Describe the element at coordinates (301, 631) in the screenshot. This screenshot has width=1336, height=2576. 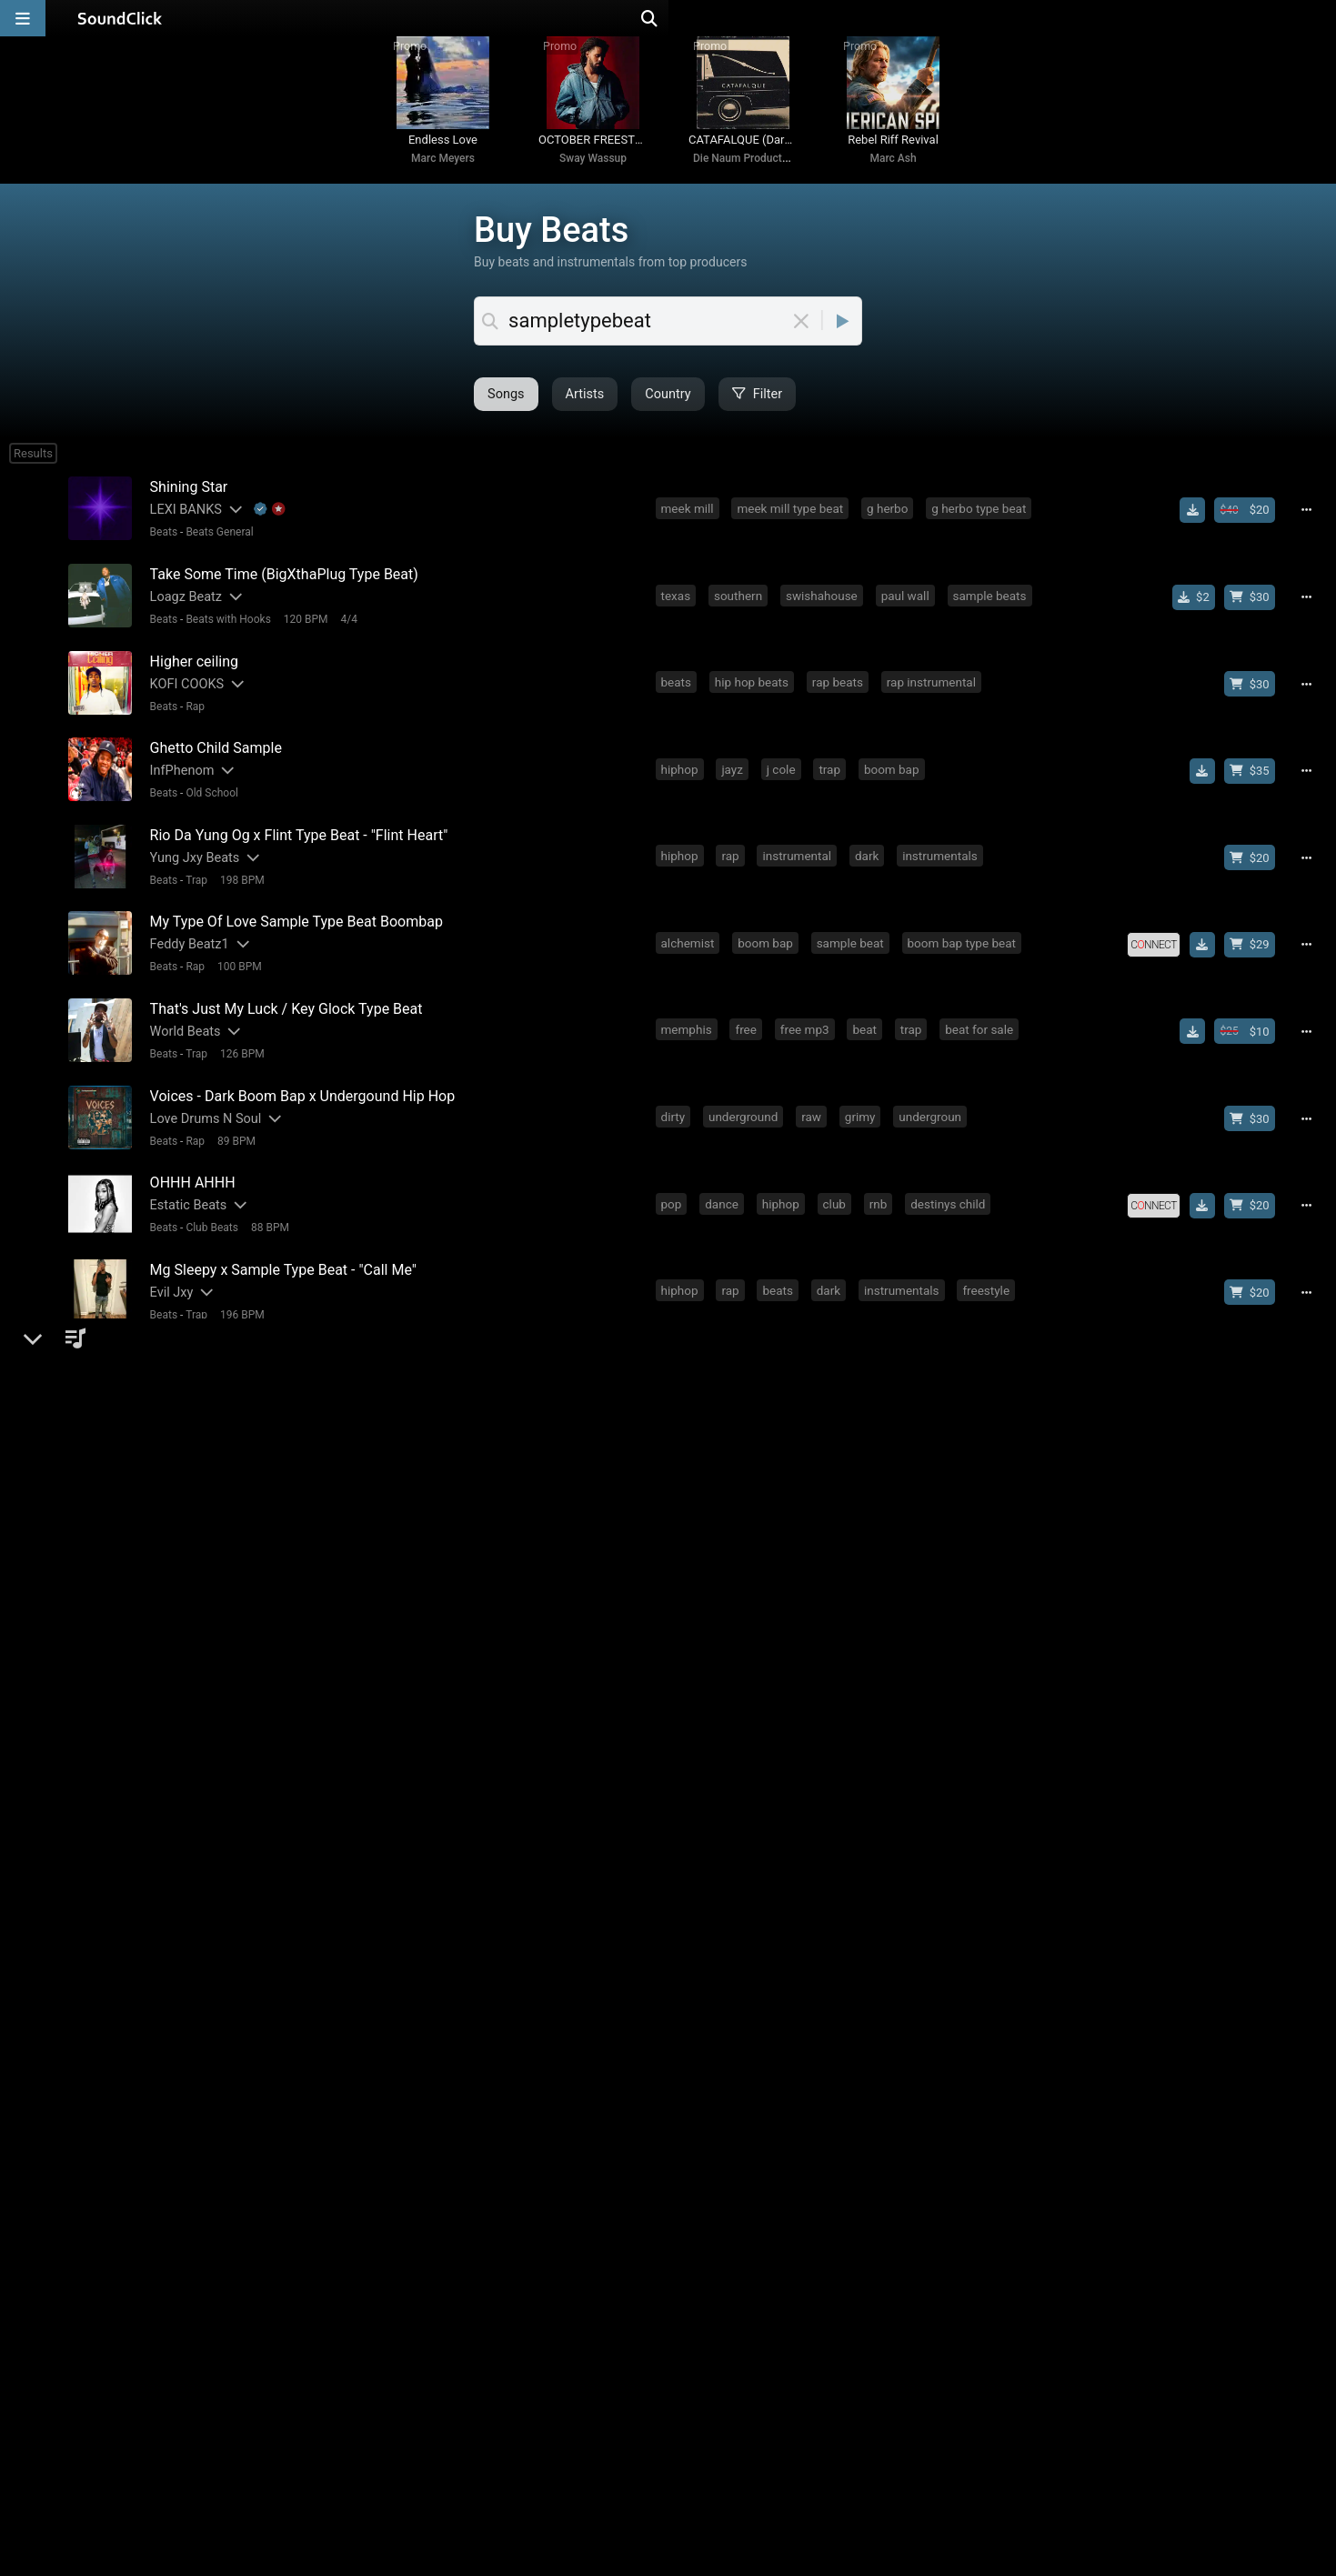
I see `120 BPM` at that location.